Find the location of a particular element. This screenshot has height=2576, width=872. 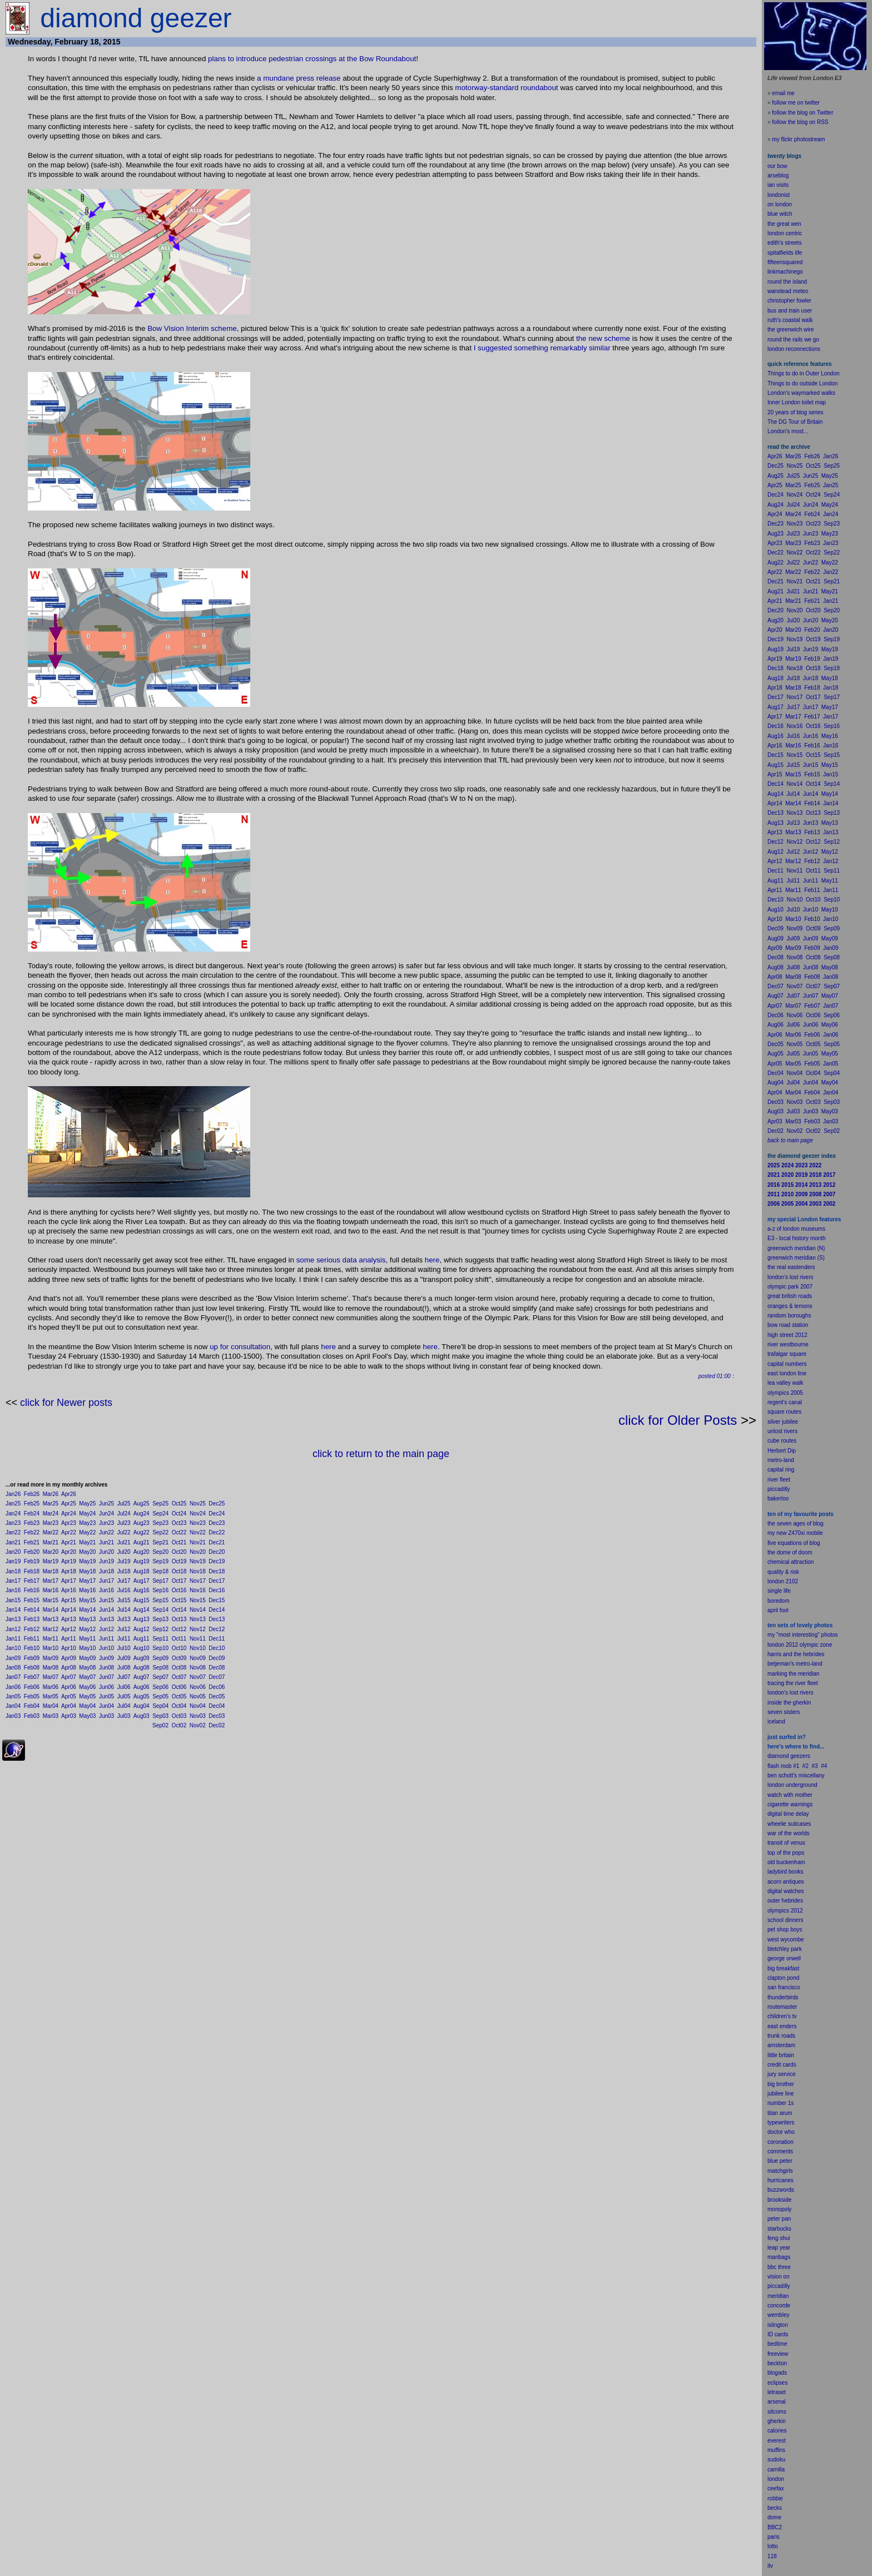

Jun17 is located at coordinates (106, 1581).